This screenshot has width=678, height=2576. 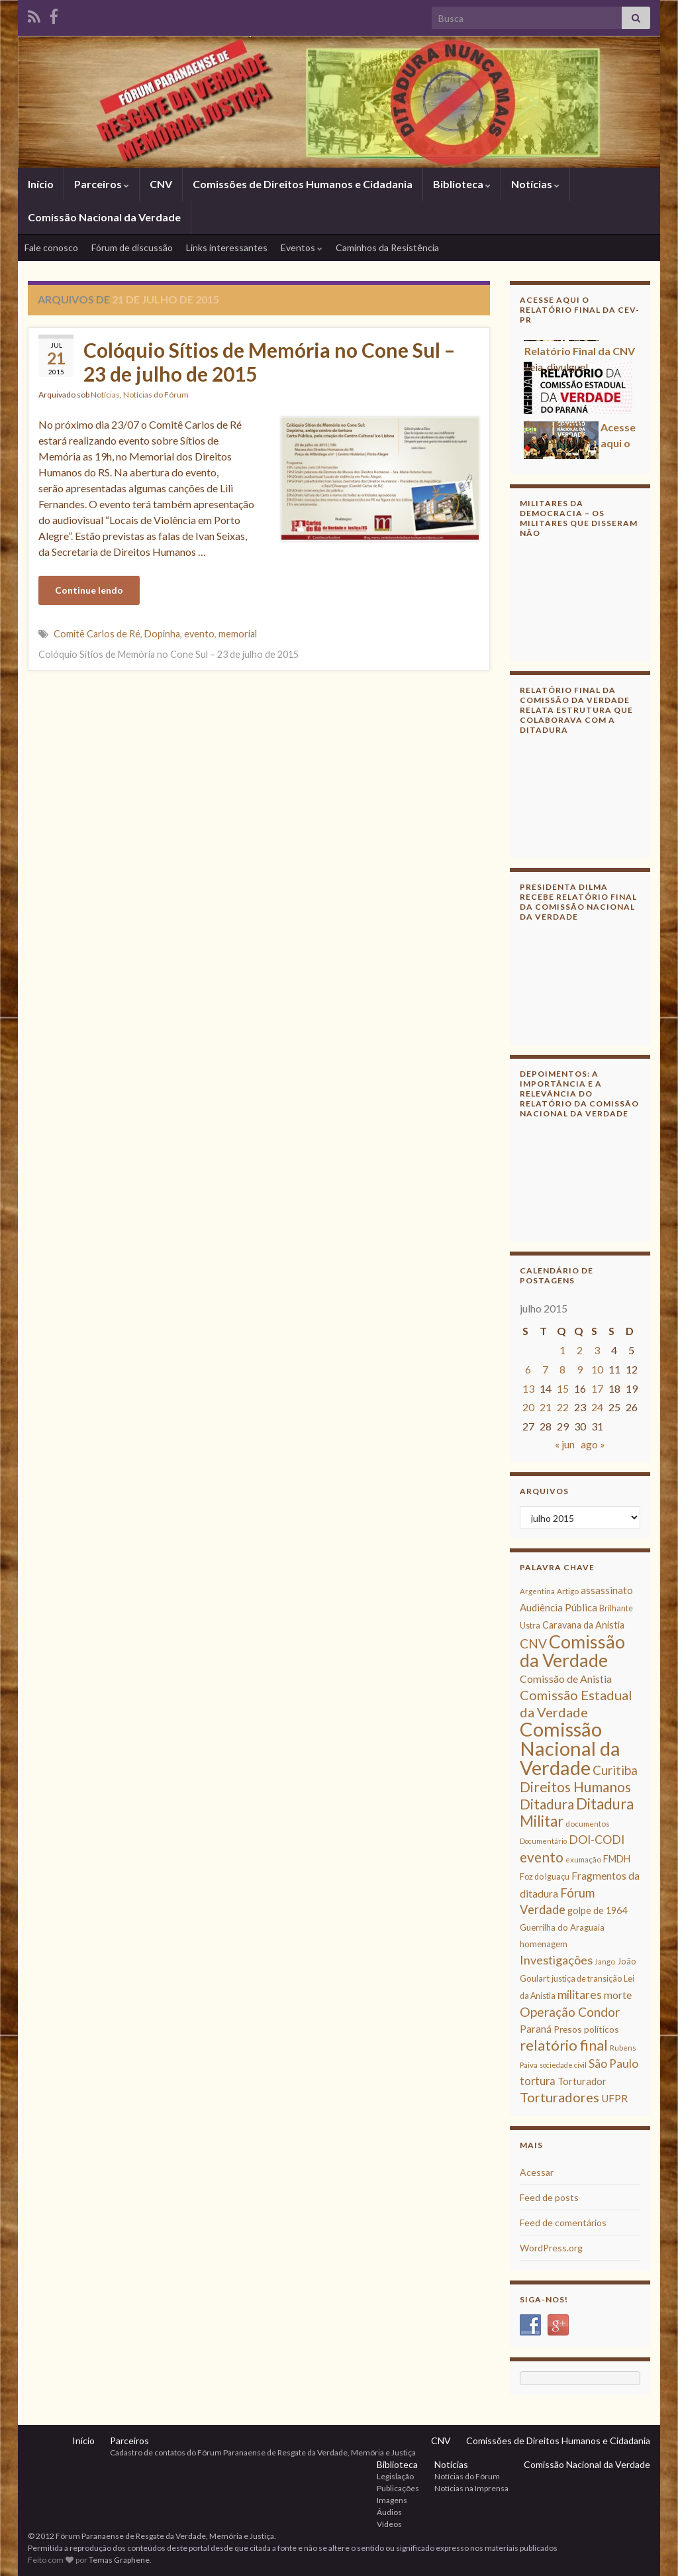 What do you see at coordinates (543, 1944) in the screenshot?
I see `homenagem [homenagem (10 itens)]` at bounding box center [543, 1944].